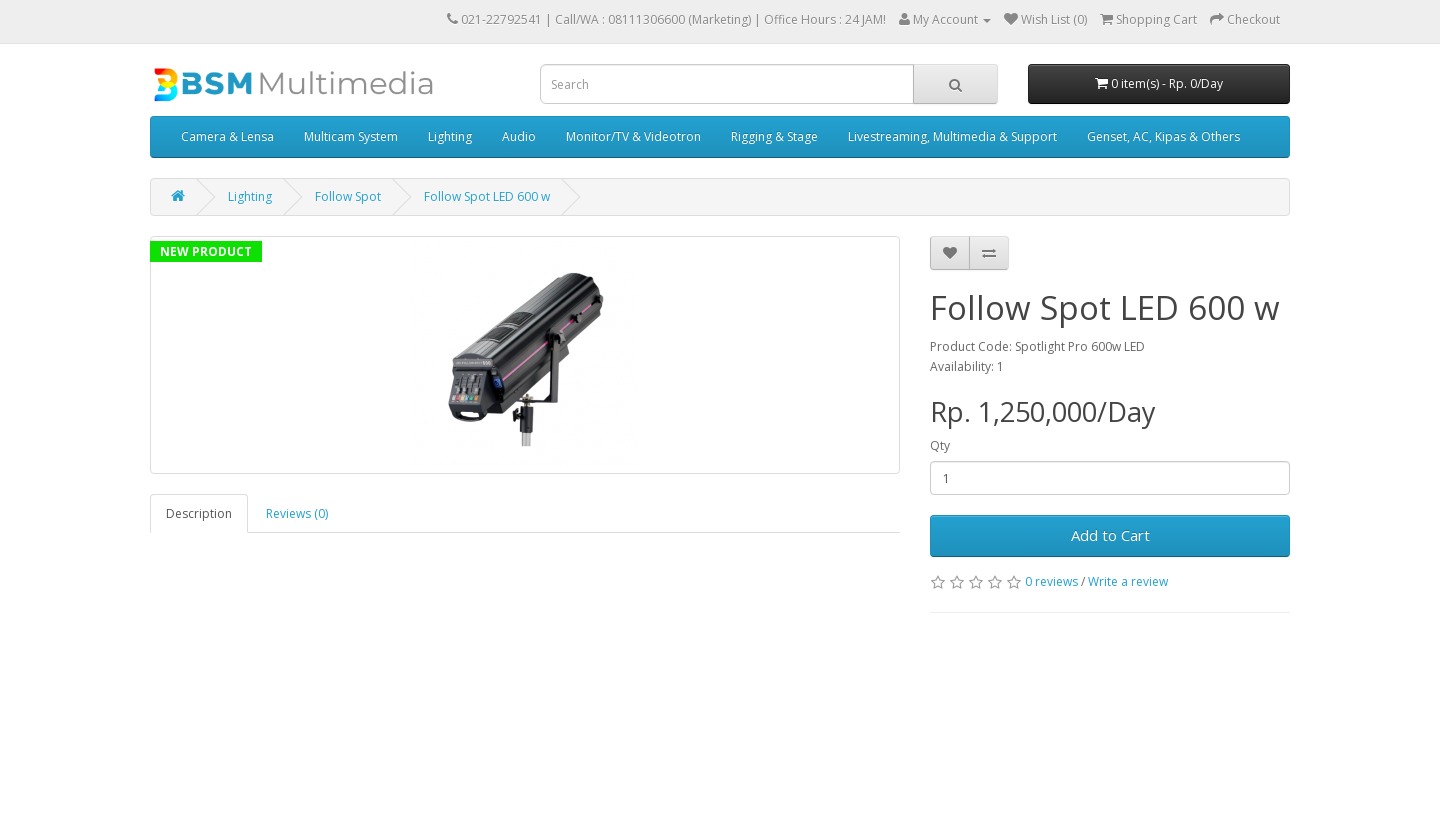 Image resolution: width=1440 pixels, height=836 pixels. I want to click on Call/WA : 08111306600 (Marketing) | Office Hours : 24 JAM!, so click(720, 19).